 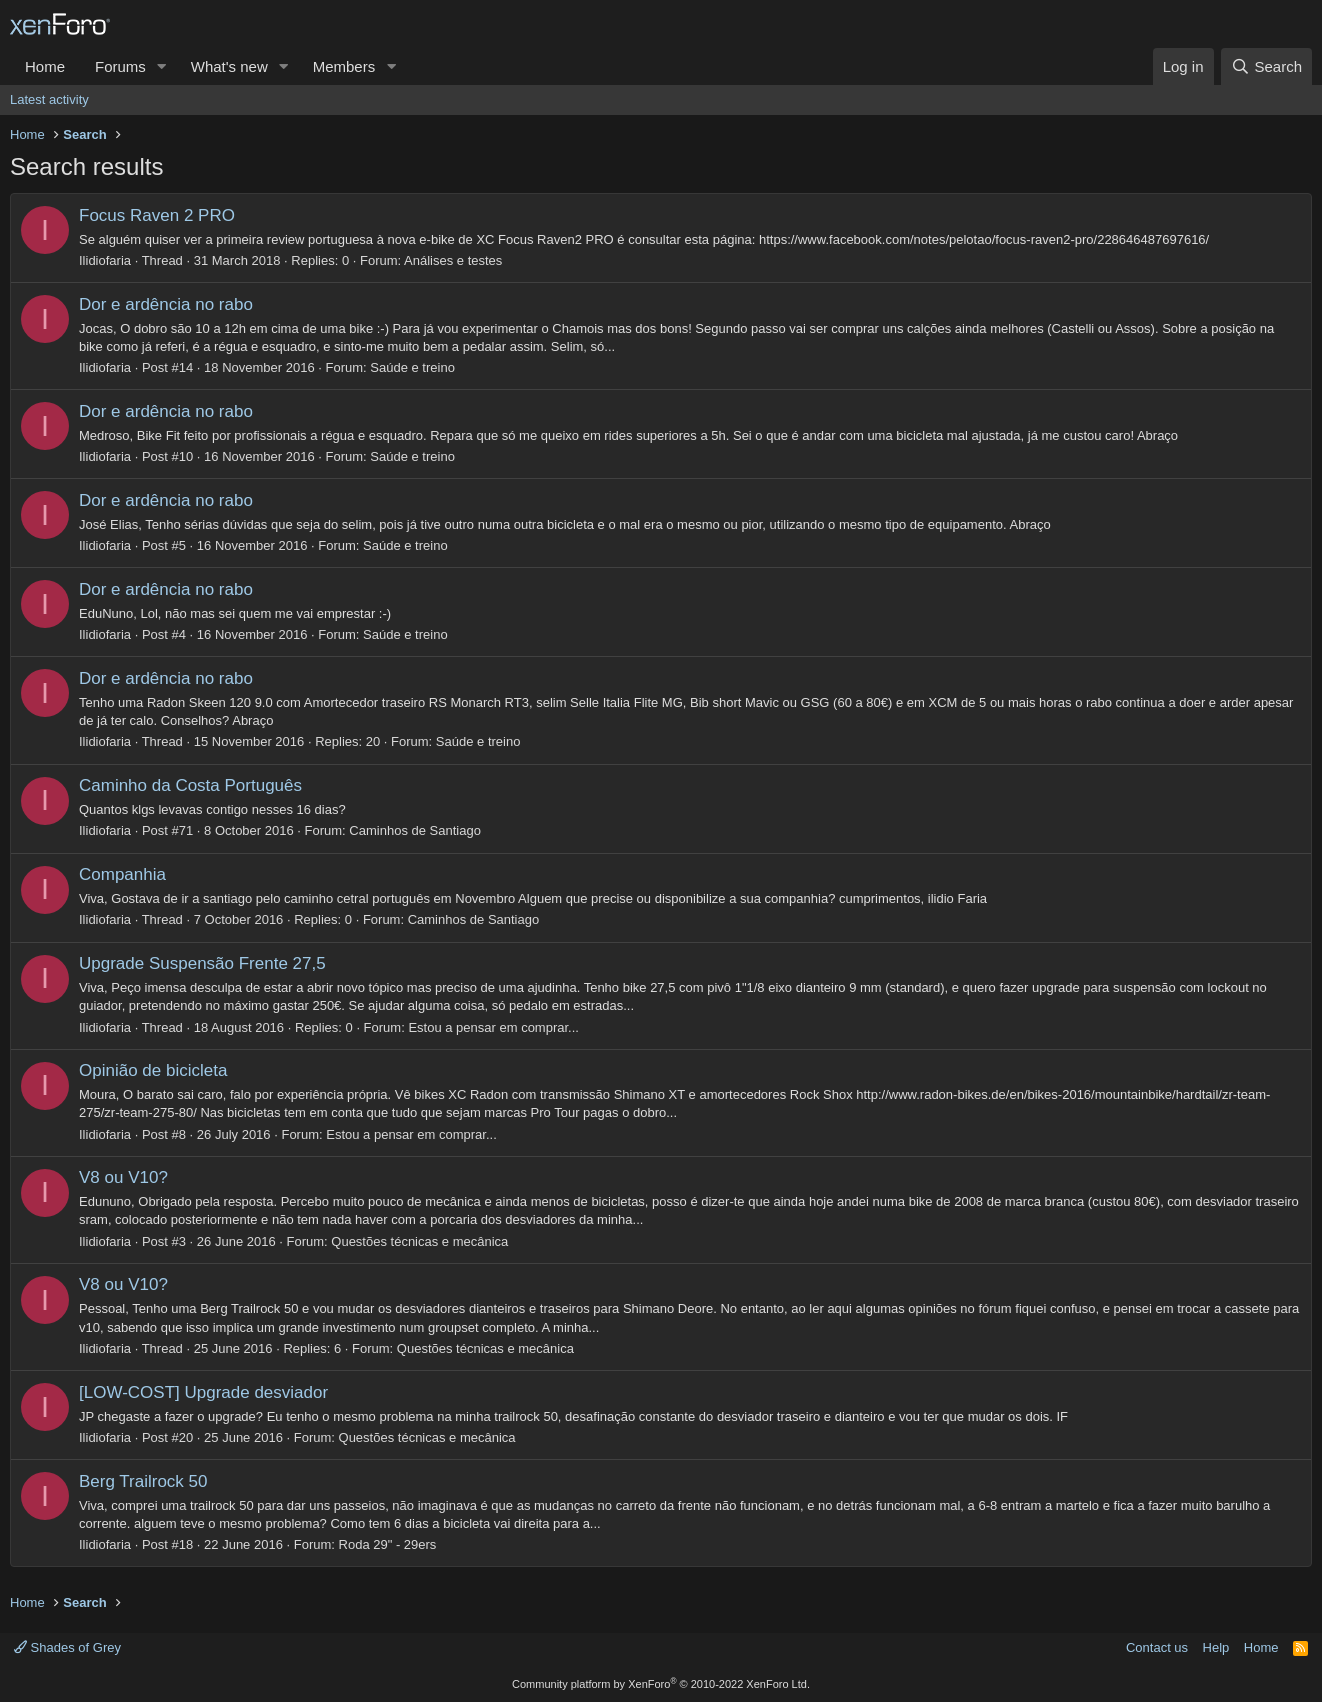 What do you see at coordinates (157, 215) in the screenshot?
I see `Focus Raven 2 PRO` at bounding box center [157, 215].